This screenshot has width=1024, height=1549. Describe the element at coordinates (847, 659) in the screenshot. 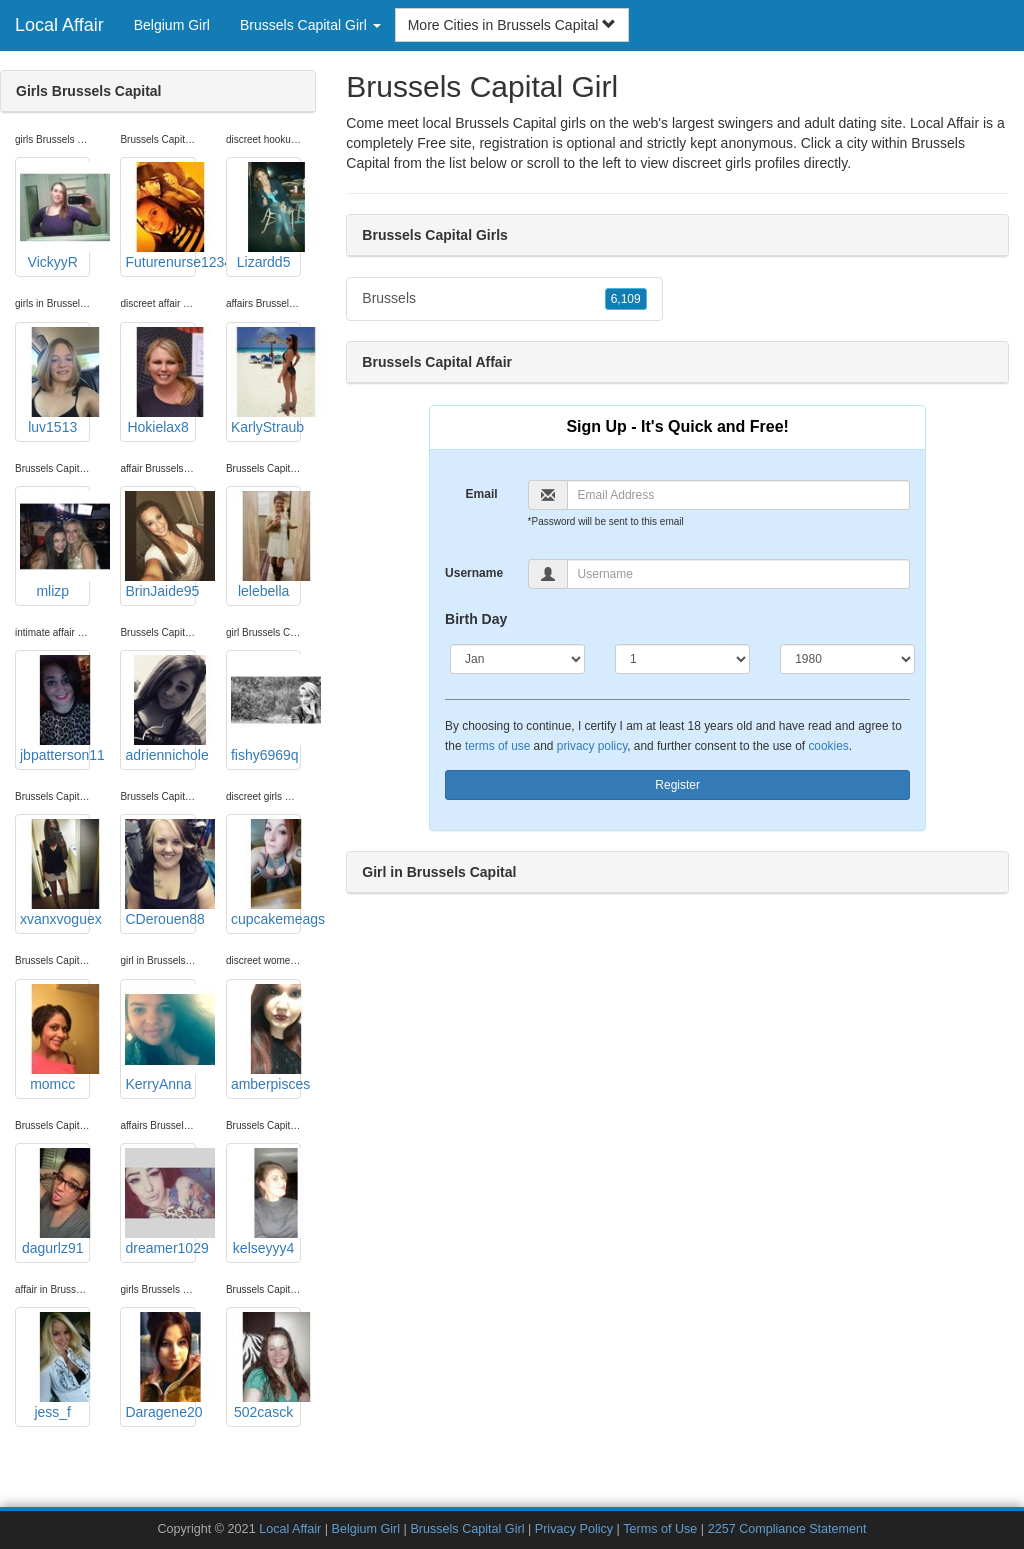

I see `[Year]` at that location.